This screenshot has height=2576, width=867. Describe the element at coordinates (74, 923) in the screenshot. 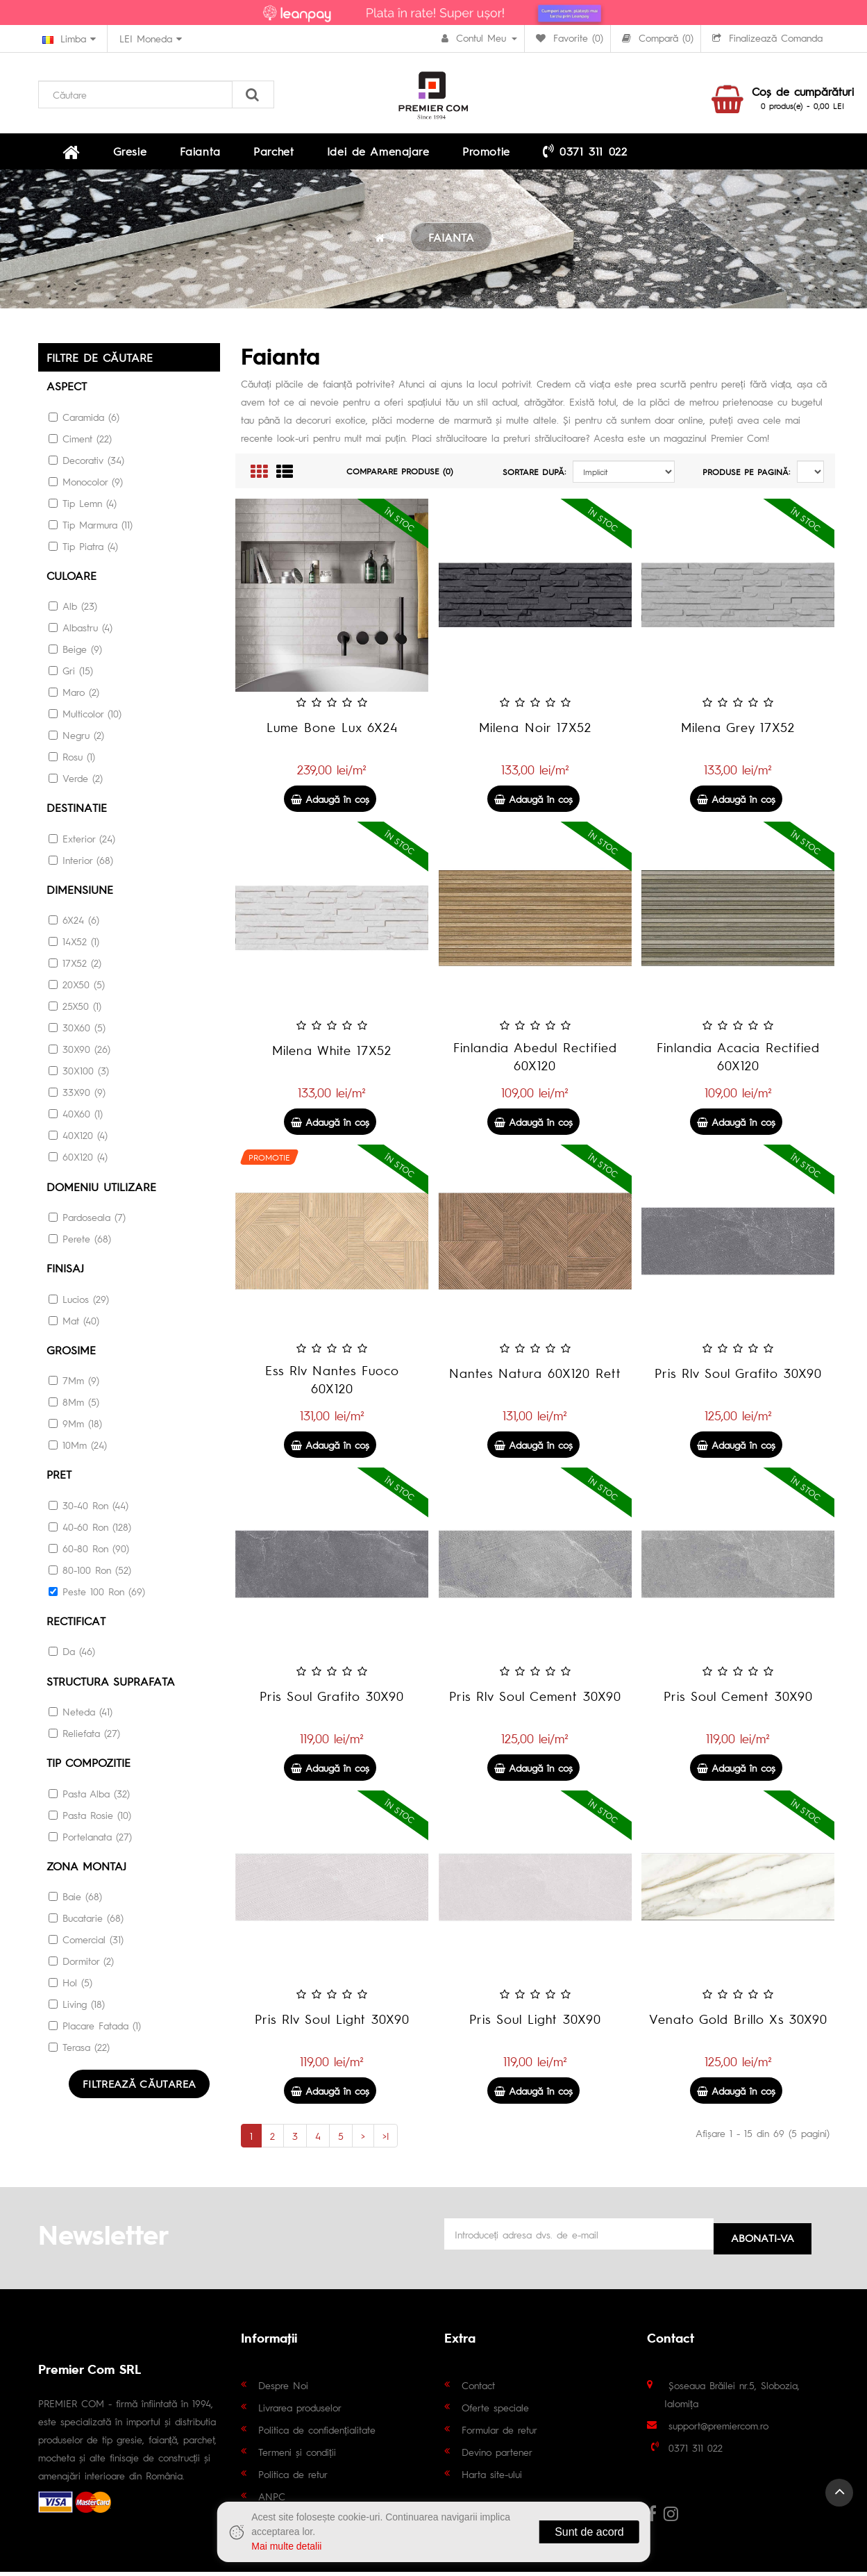

I see `6X24 (6)` at that location.